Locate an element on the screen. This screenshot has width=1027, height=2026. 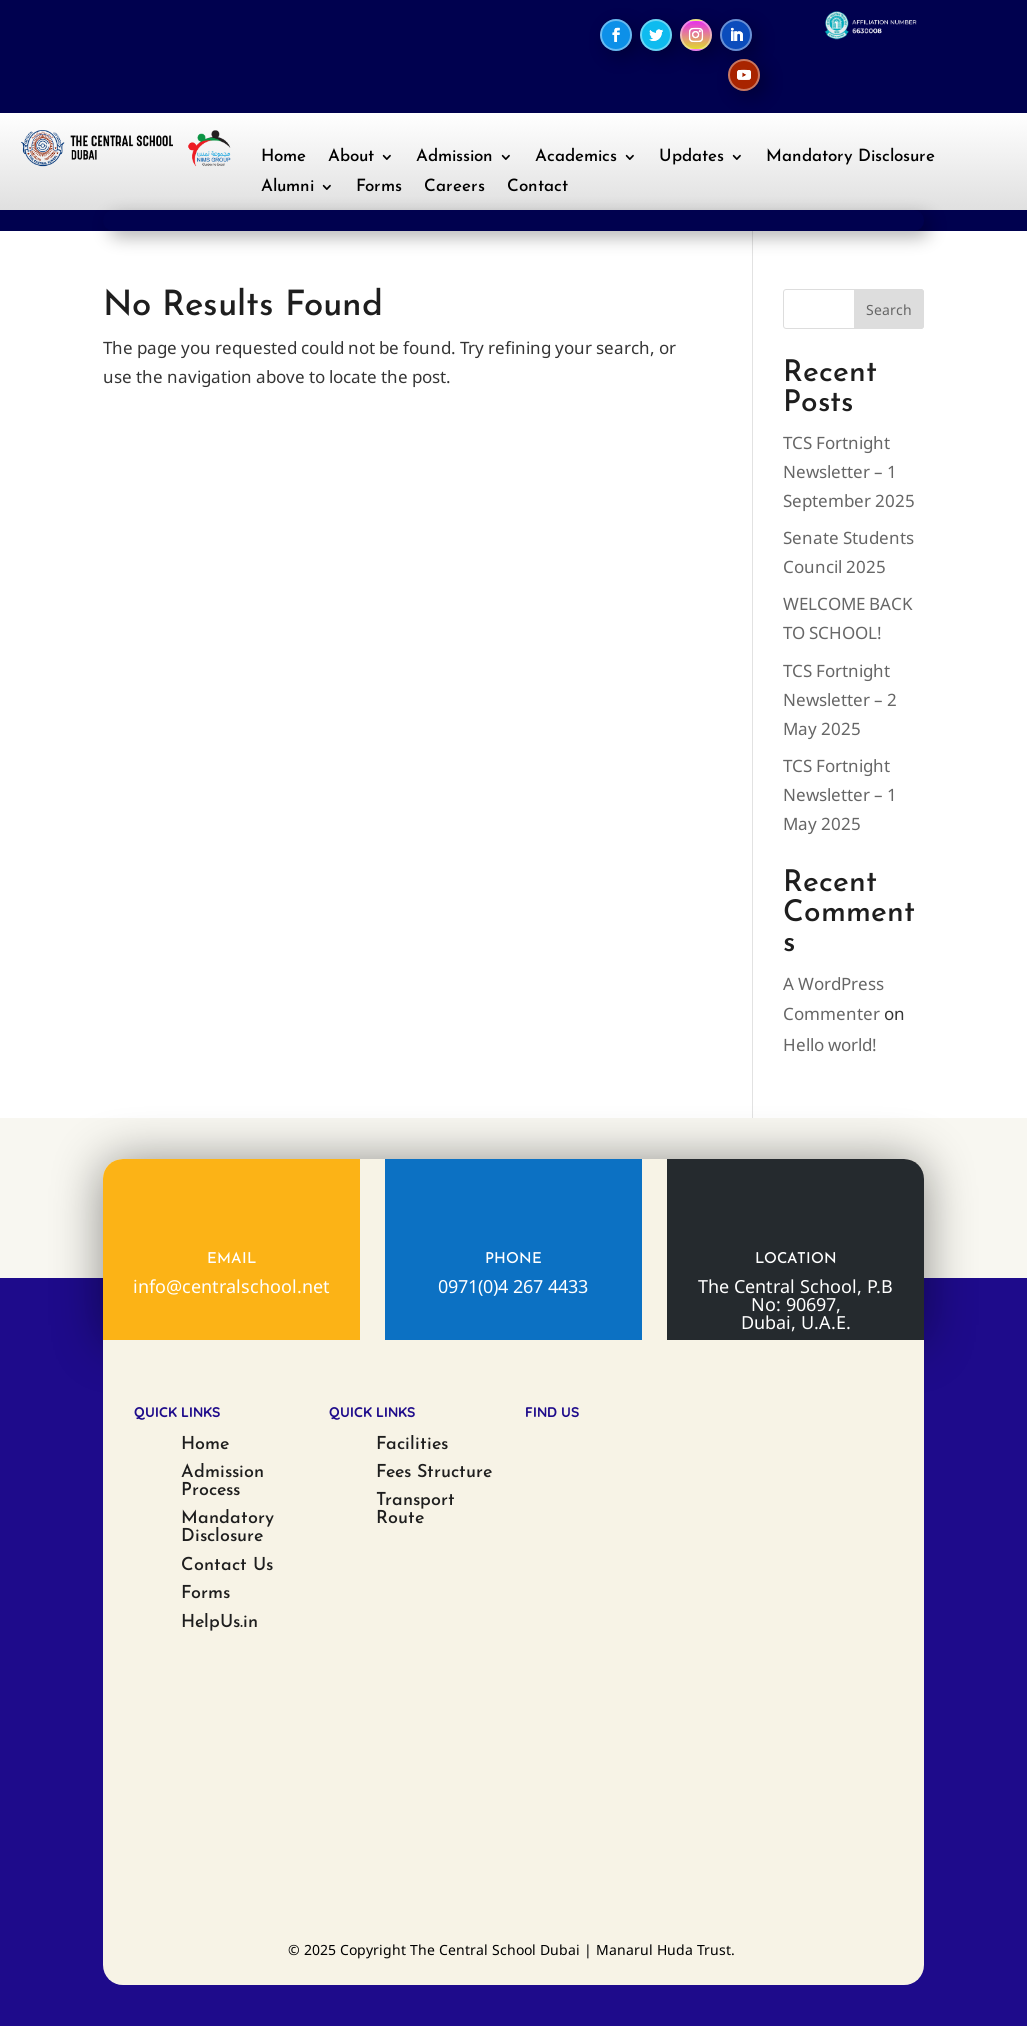
Home is located at coordinates (283, 157).